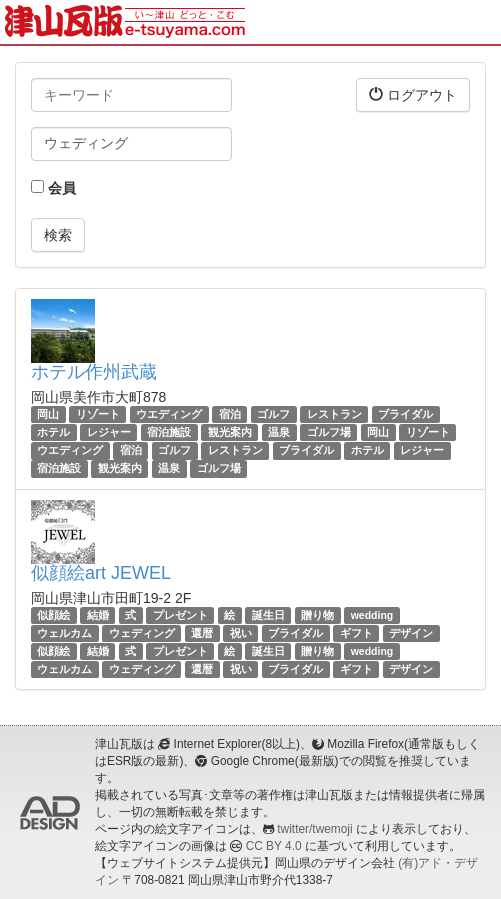 The height and width of the screenshot is (899, 501). What do you see at coordinates (372, 615) in the screenshot?
I see `wedding` at bounding box center [372, 615].